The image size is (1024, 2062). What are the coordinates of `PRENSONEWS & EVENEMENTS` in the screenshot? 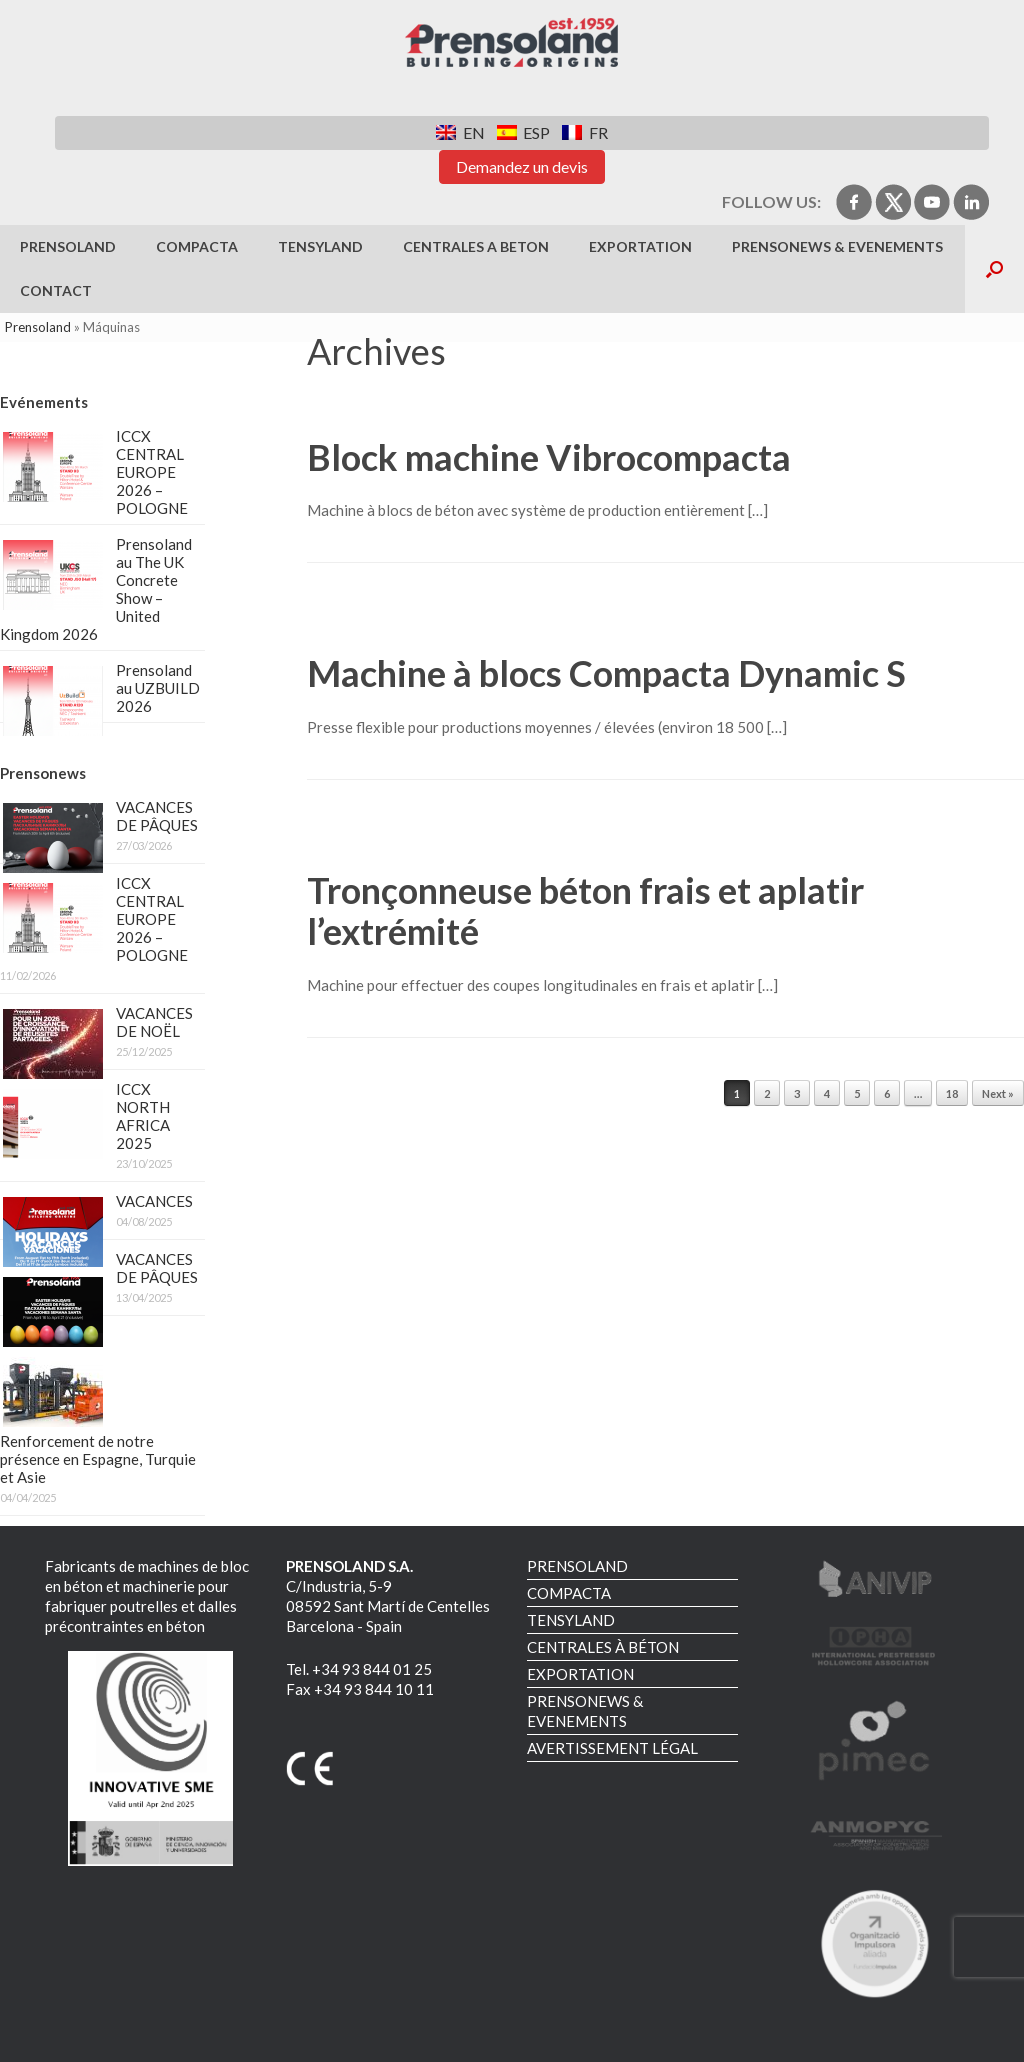 It's located at (837, 246).